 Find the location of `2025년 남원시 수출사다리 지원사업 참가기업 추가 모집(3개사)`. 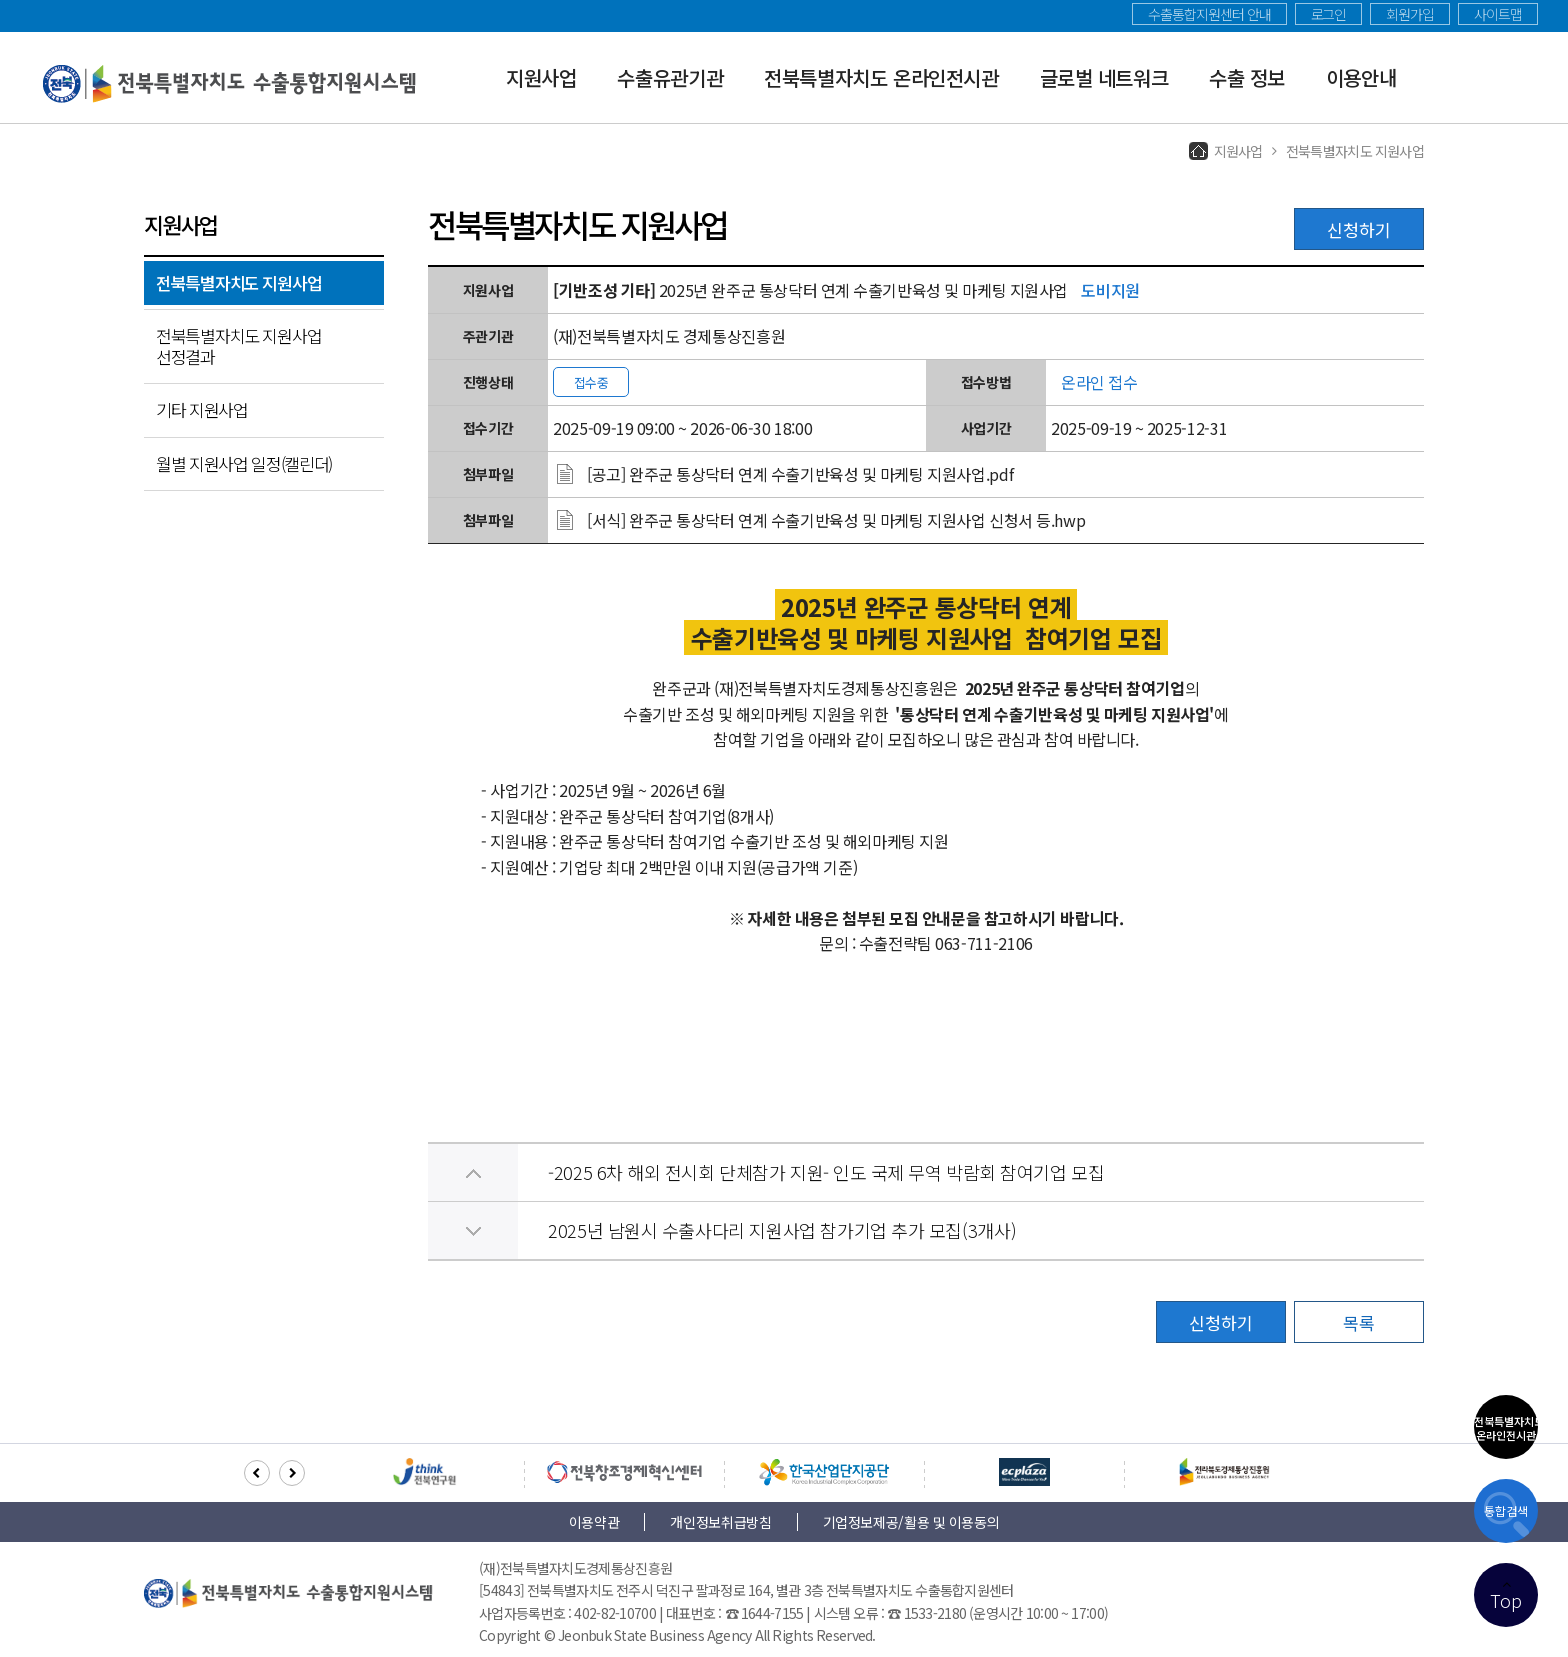

2025년 남원시 수출사다리 지원사업 참가기업 추가 모집(3개사) is located at coordinates (782, 1230).